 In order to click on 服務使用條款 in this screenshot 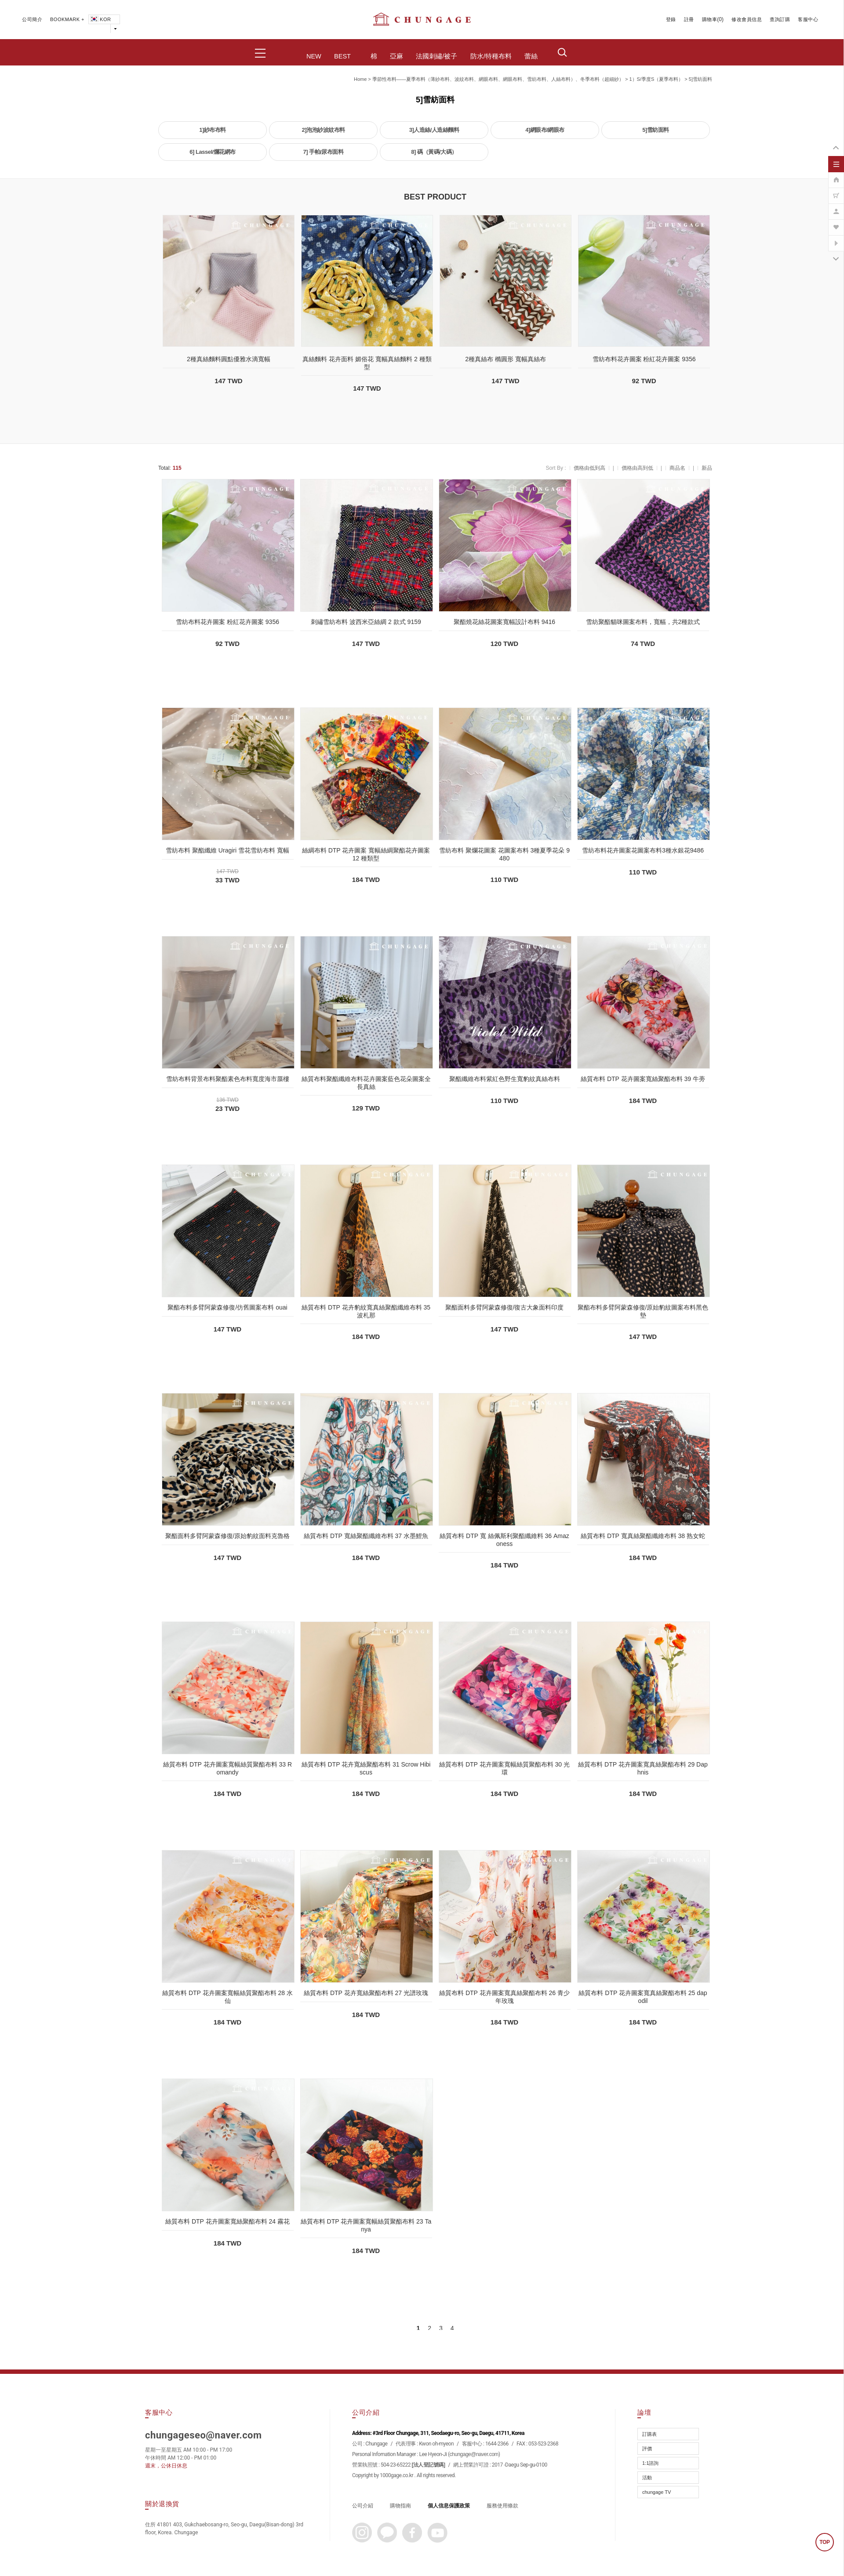, I will do `click(502, 2506)`.